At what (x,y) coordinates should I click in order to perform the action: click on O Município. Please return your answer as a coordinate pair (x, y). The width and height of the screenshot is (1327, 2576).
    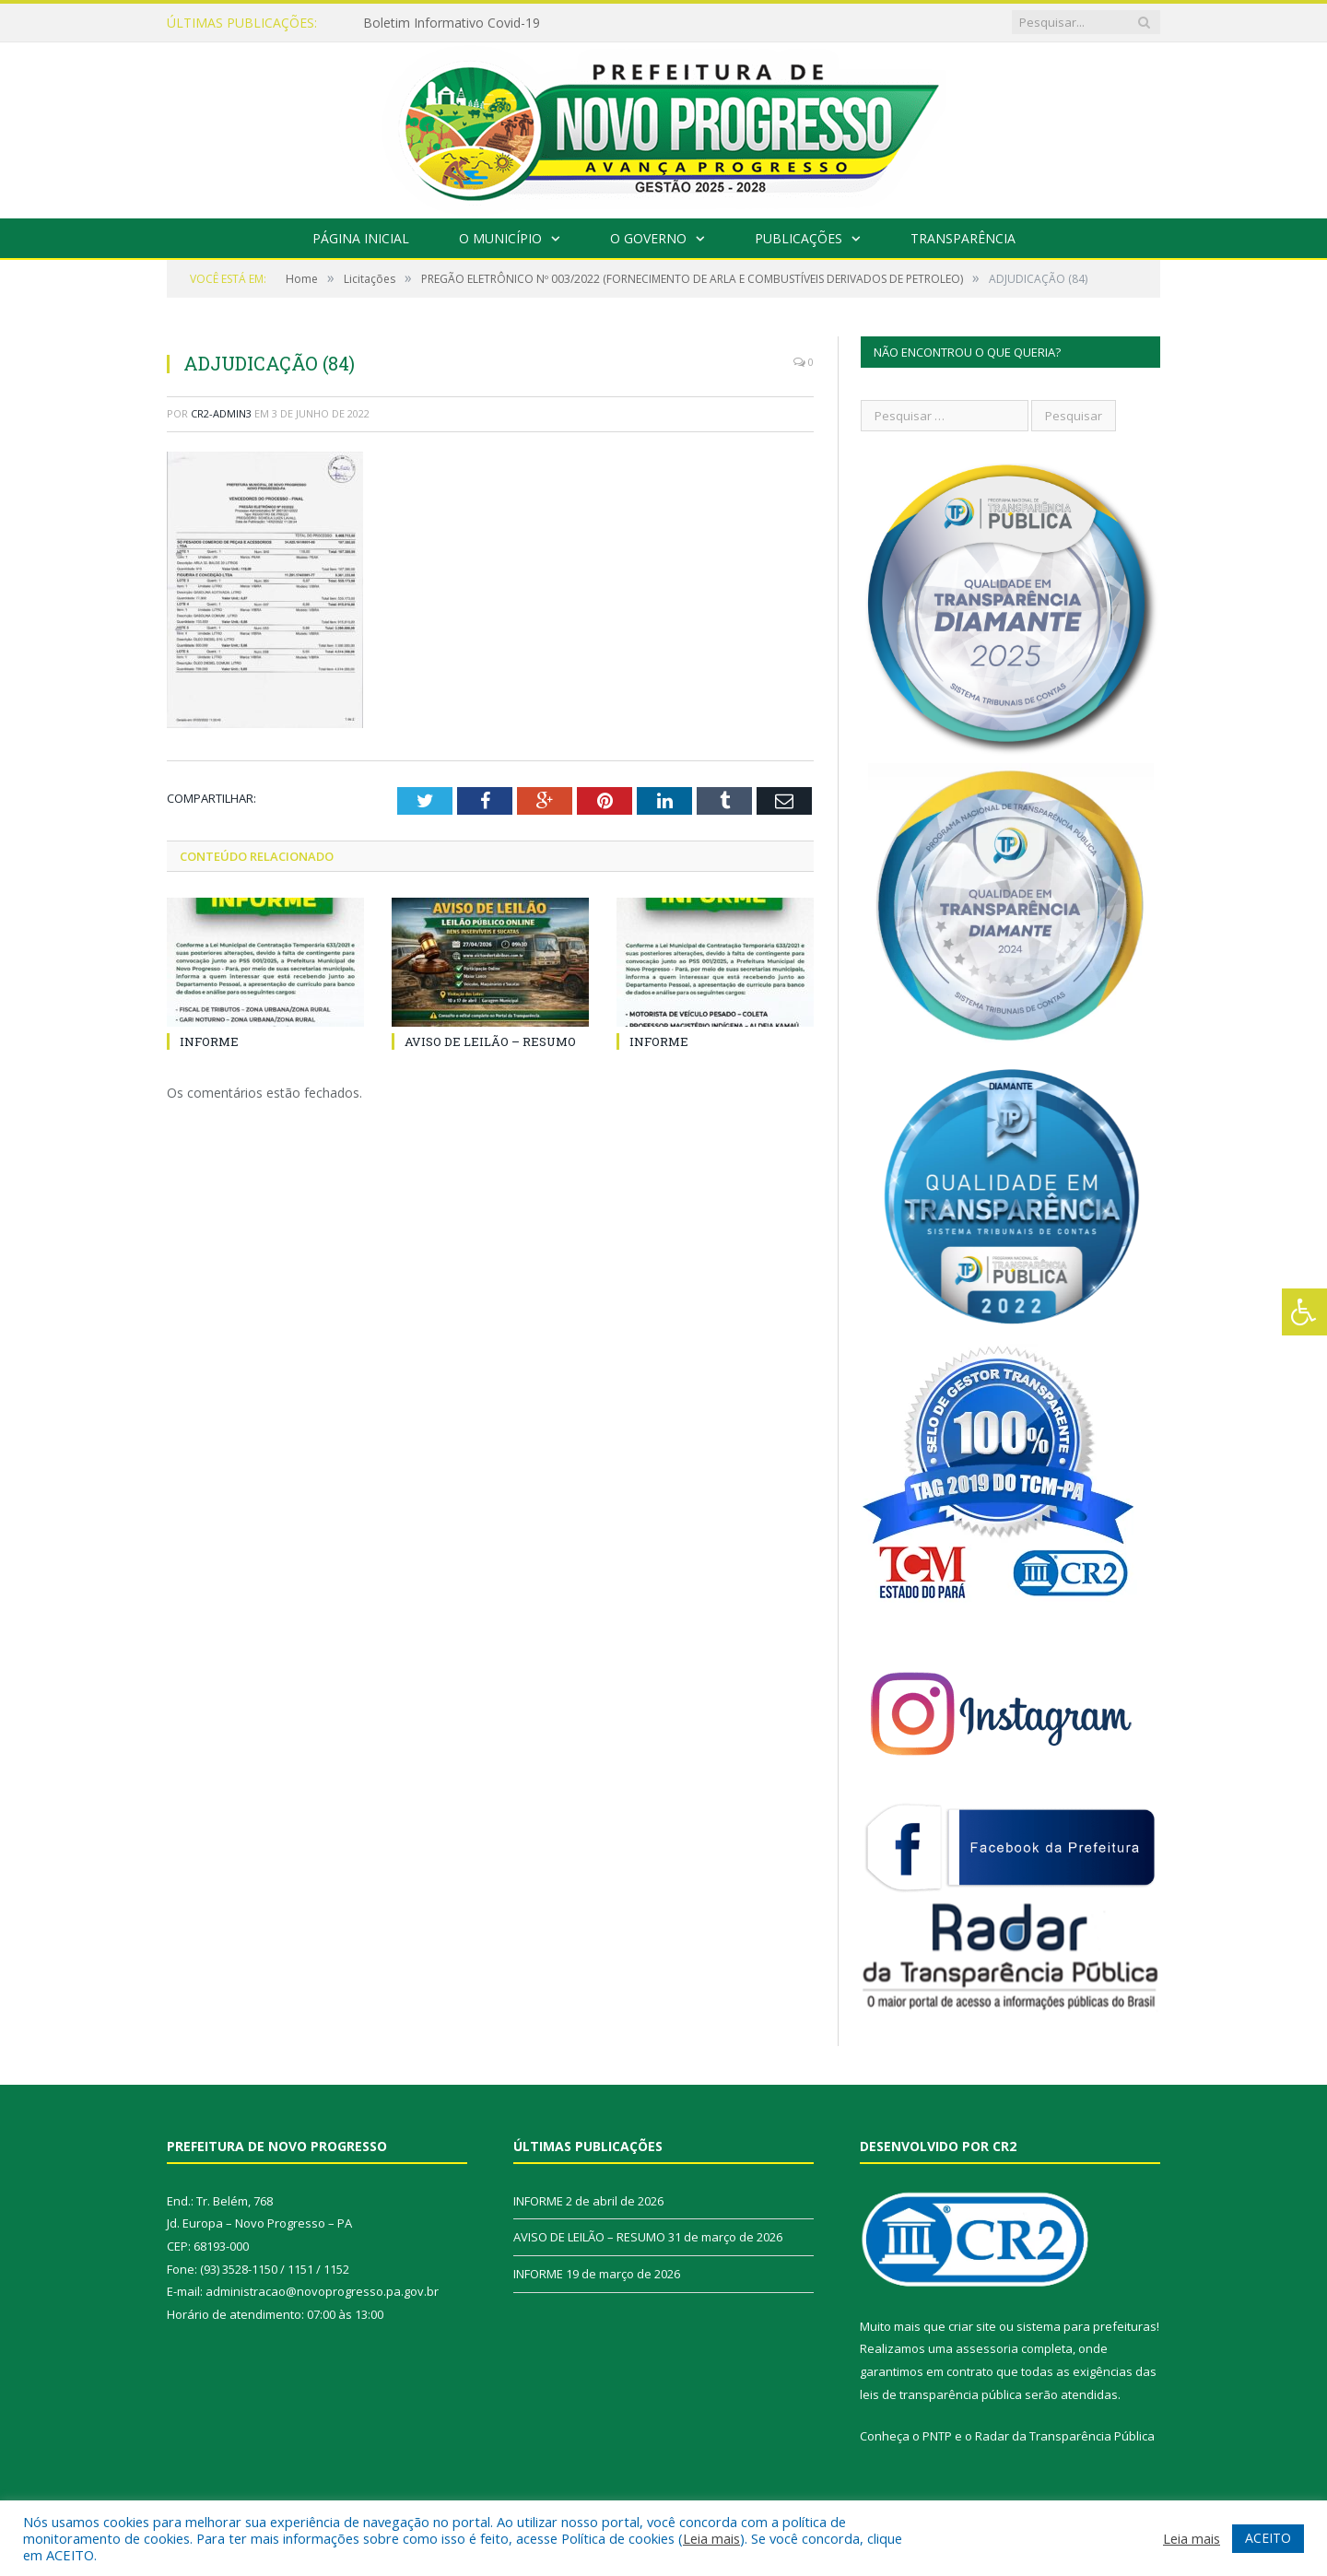
    Looking at the image, I should click on (500, 238).